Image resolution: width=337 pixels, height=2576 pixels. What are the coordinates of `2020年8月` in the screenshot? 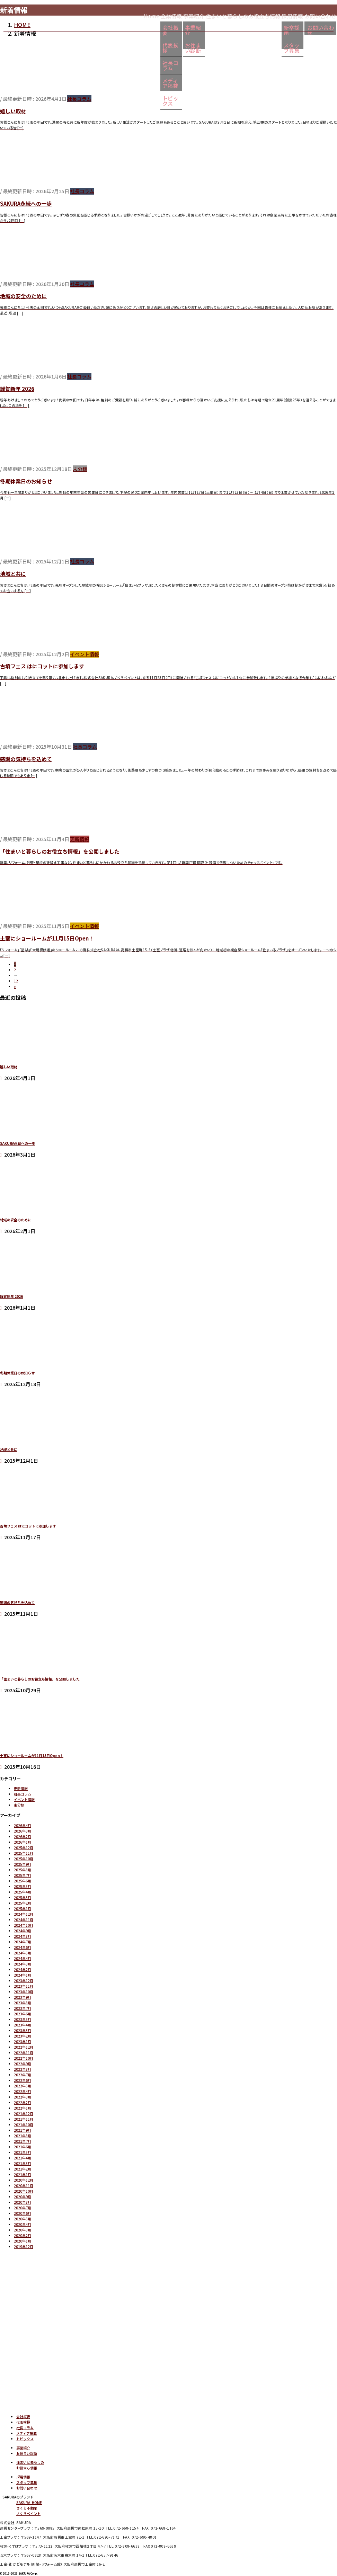 It's located at (22, 2202).